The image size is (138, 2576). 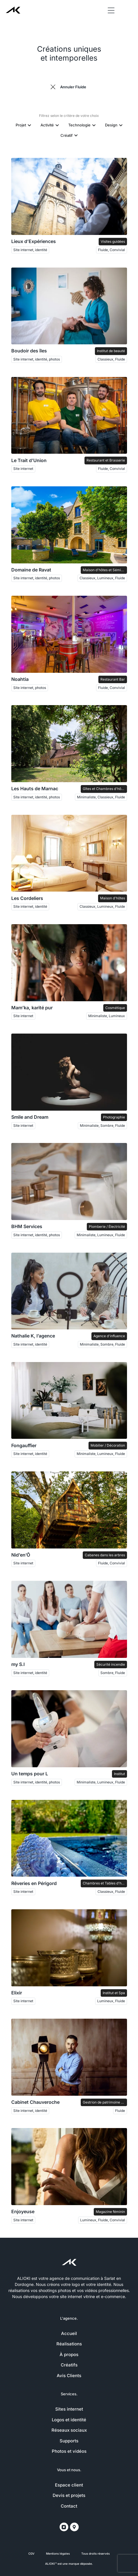 What do you see at coordinates (111, 250) in the screenshot?
I see `Fluide, Convivial` at bounding box center [111, 250].